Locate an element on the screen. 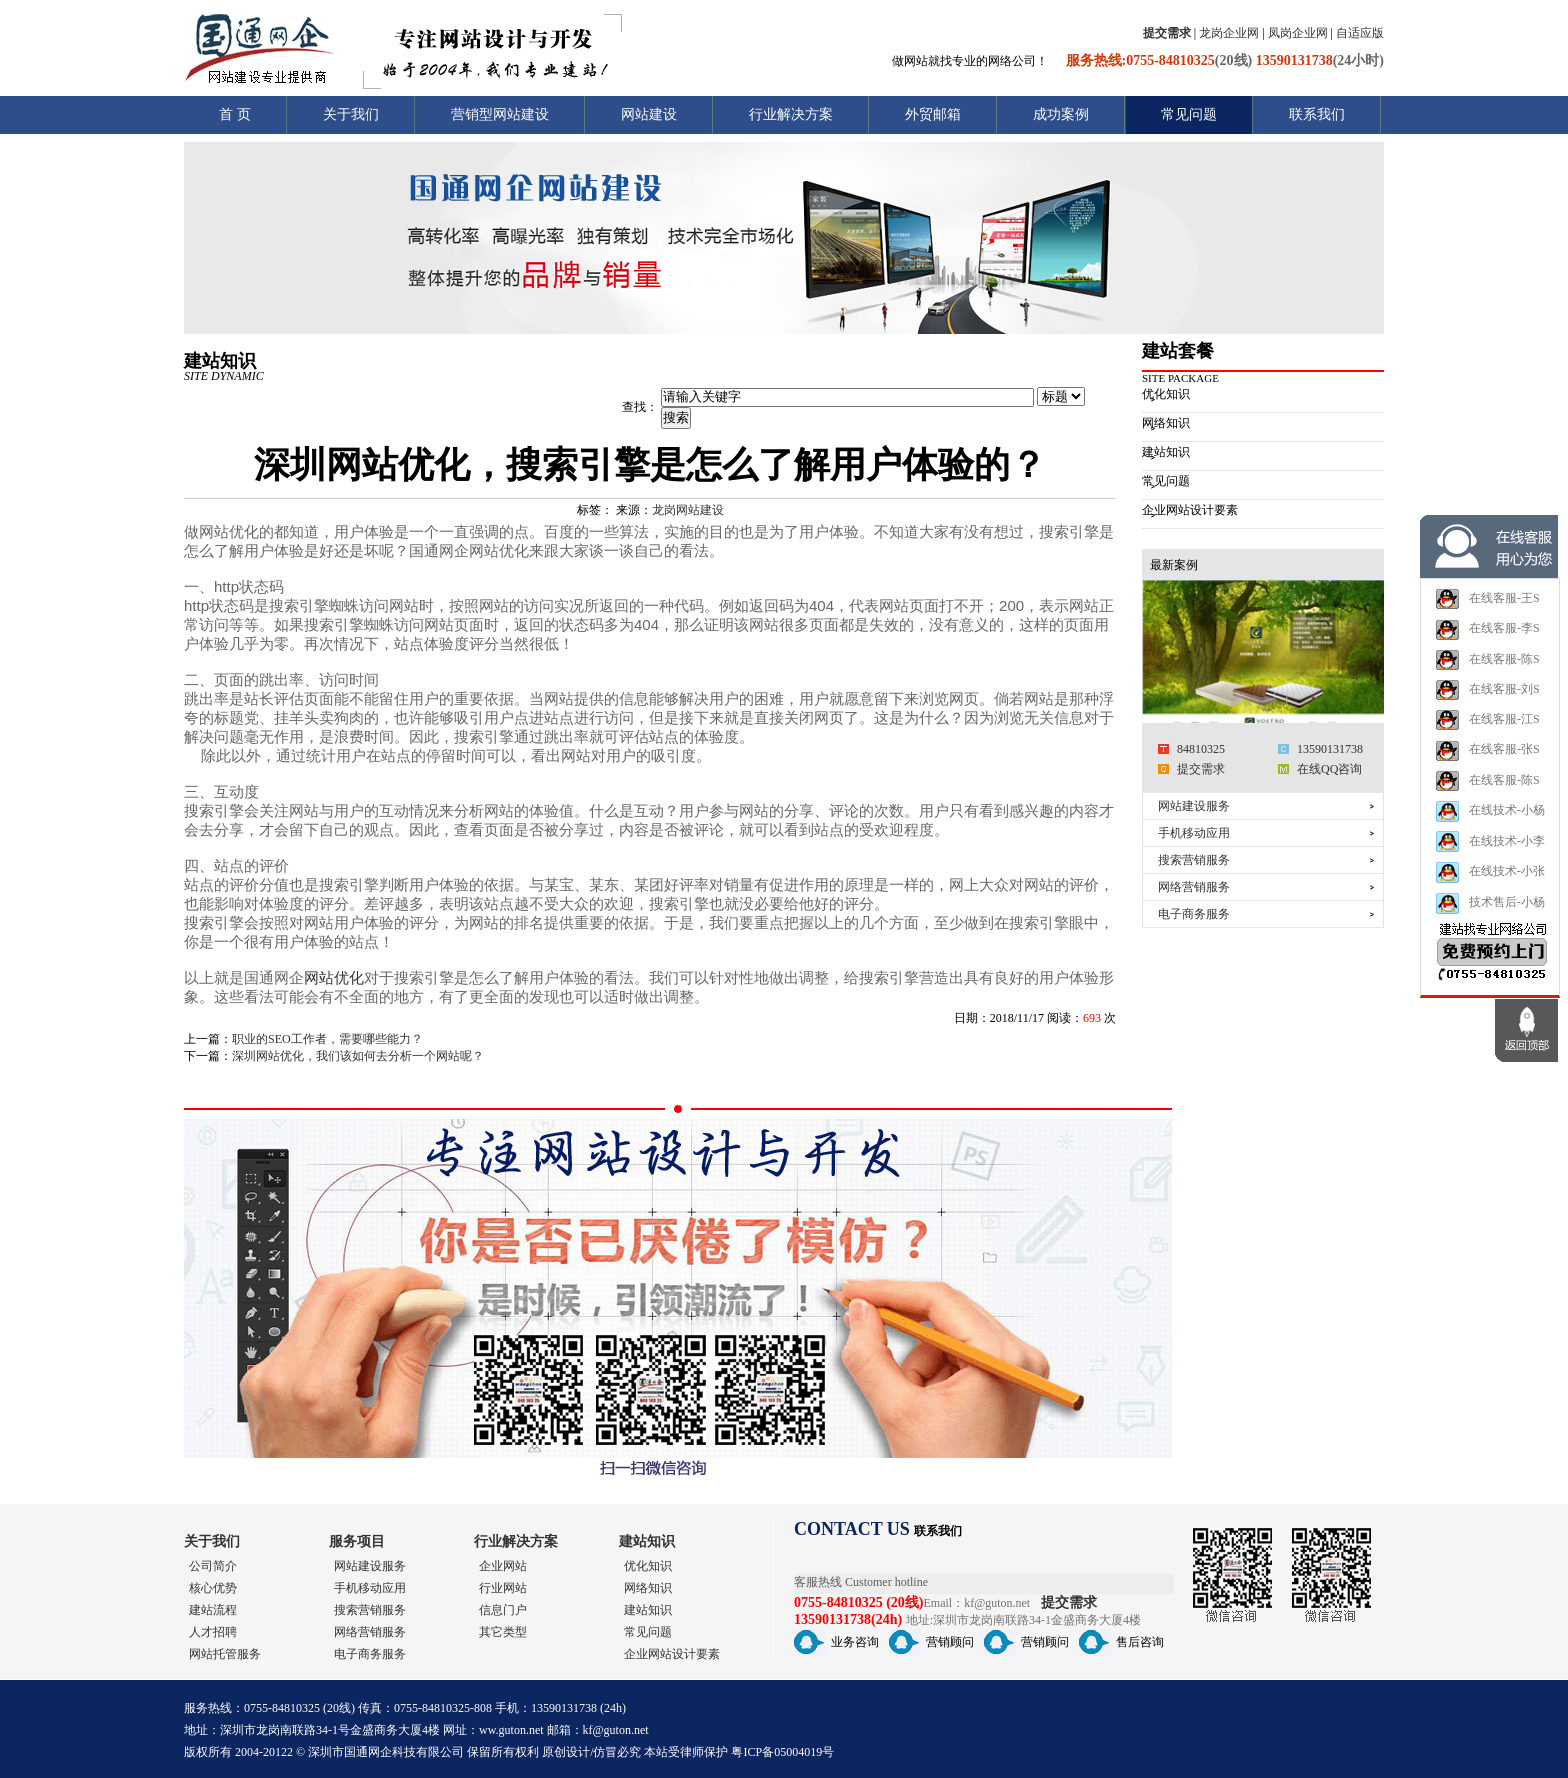 This screenshot has height=1778, width=1568. 在线QQ咨询 is located at coordinates (1329, 769).